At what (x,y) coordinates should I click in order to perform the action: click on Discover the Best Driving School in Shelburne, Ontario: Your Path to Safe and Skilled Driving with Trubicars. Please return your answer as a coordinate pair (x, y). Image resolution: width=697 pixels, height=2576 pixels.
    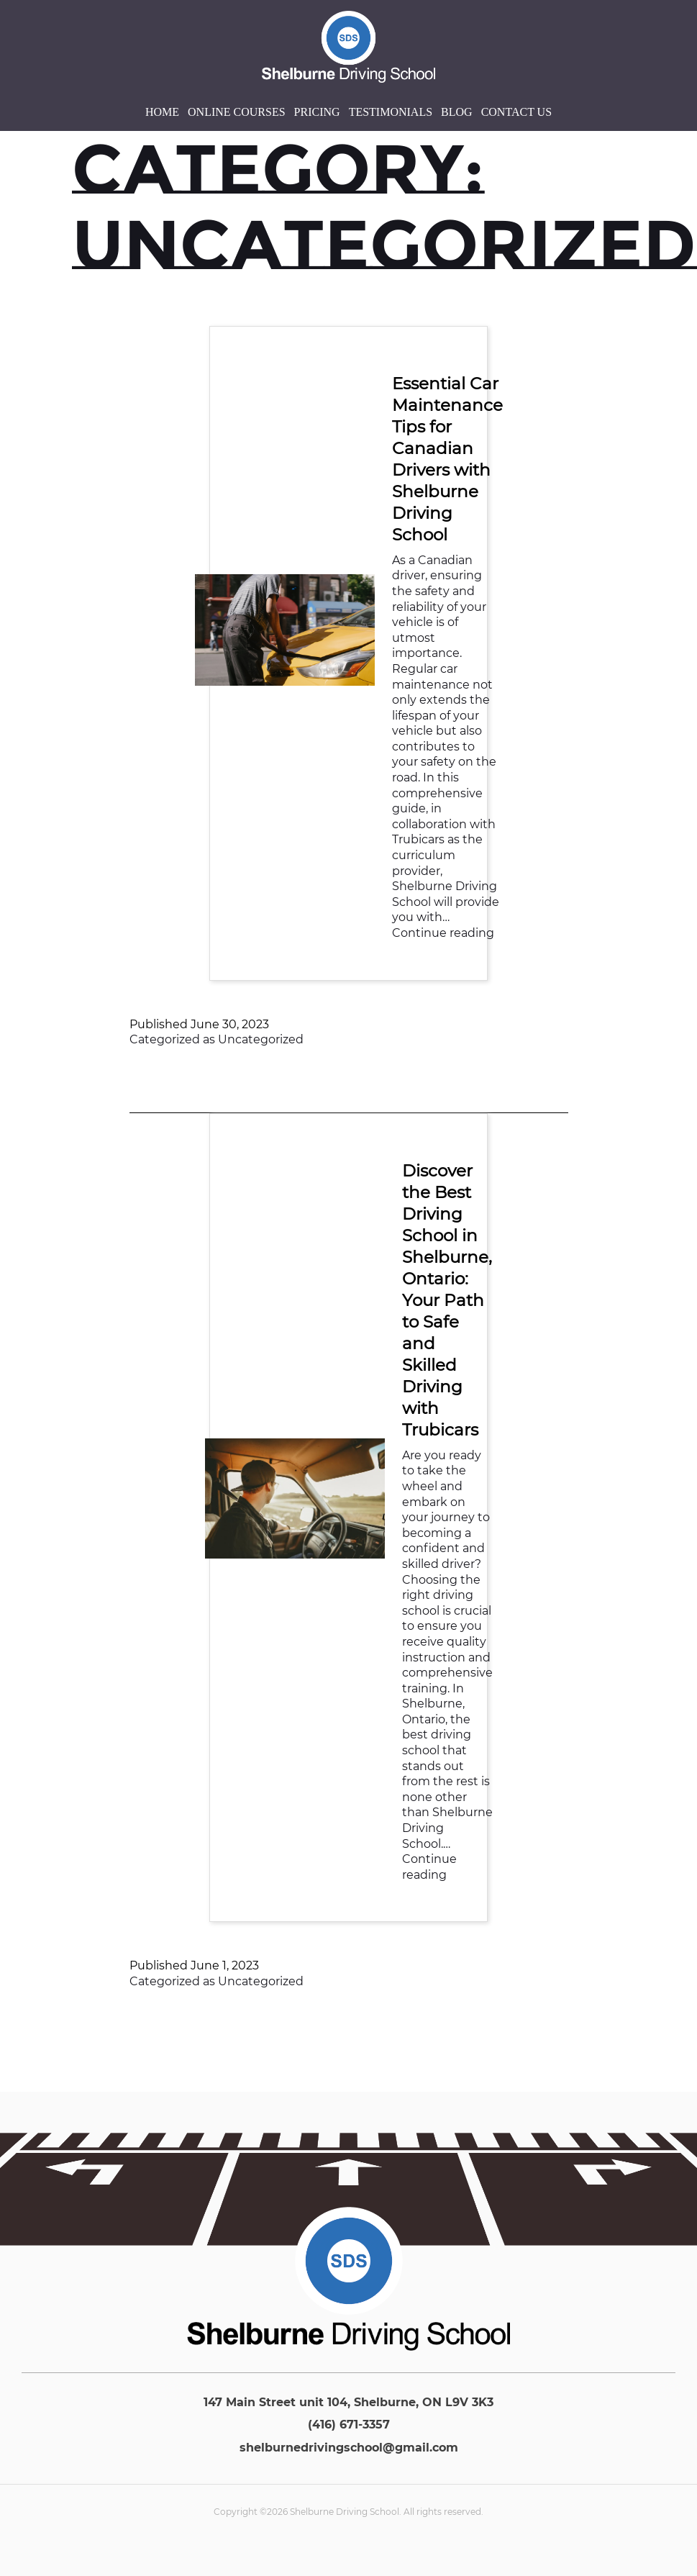
    Looking at the image, I should click on (447, 1300).